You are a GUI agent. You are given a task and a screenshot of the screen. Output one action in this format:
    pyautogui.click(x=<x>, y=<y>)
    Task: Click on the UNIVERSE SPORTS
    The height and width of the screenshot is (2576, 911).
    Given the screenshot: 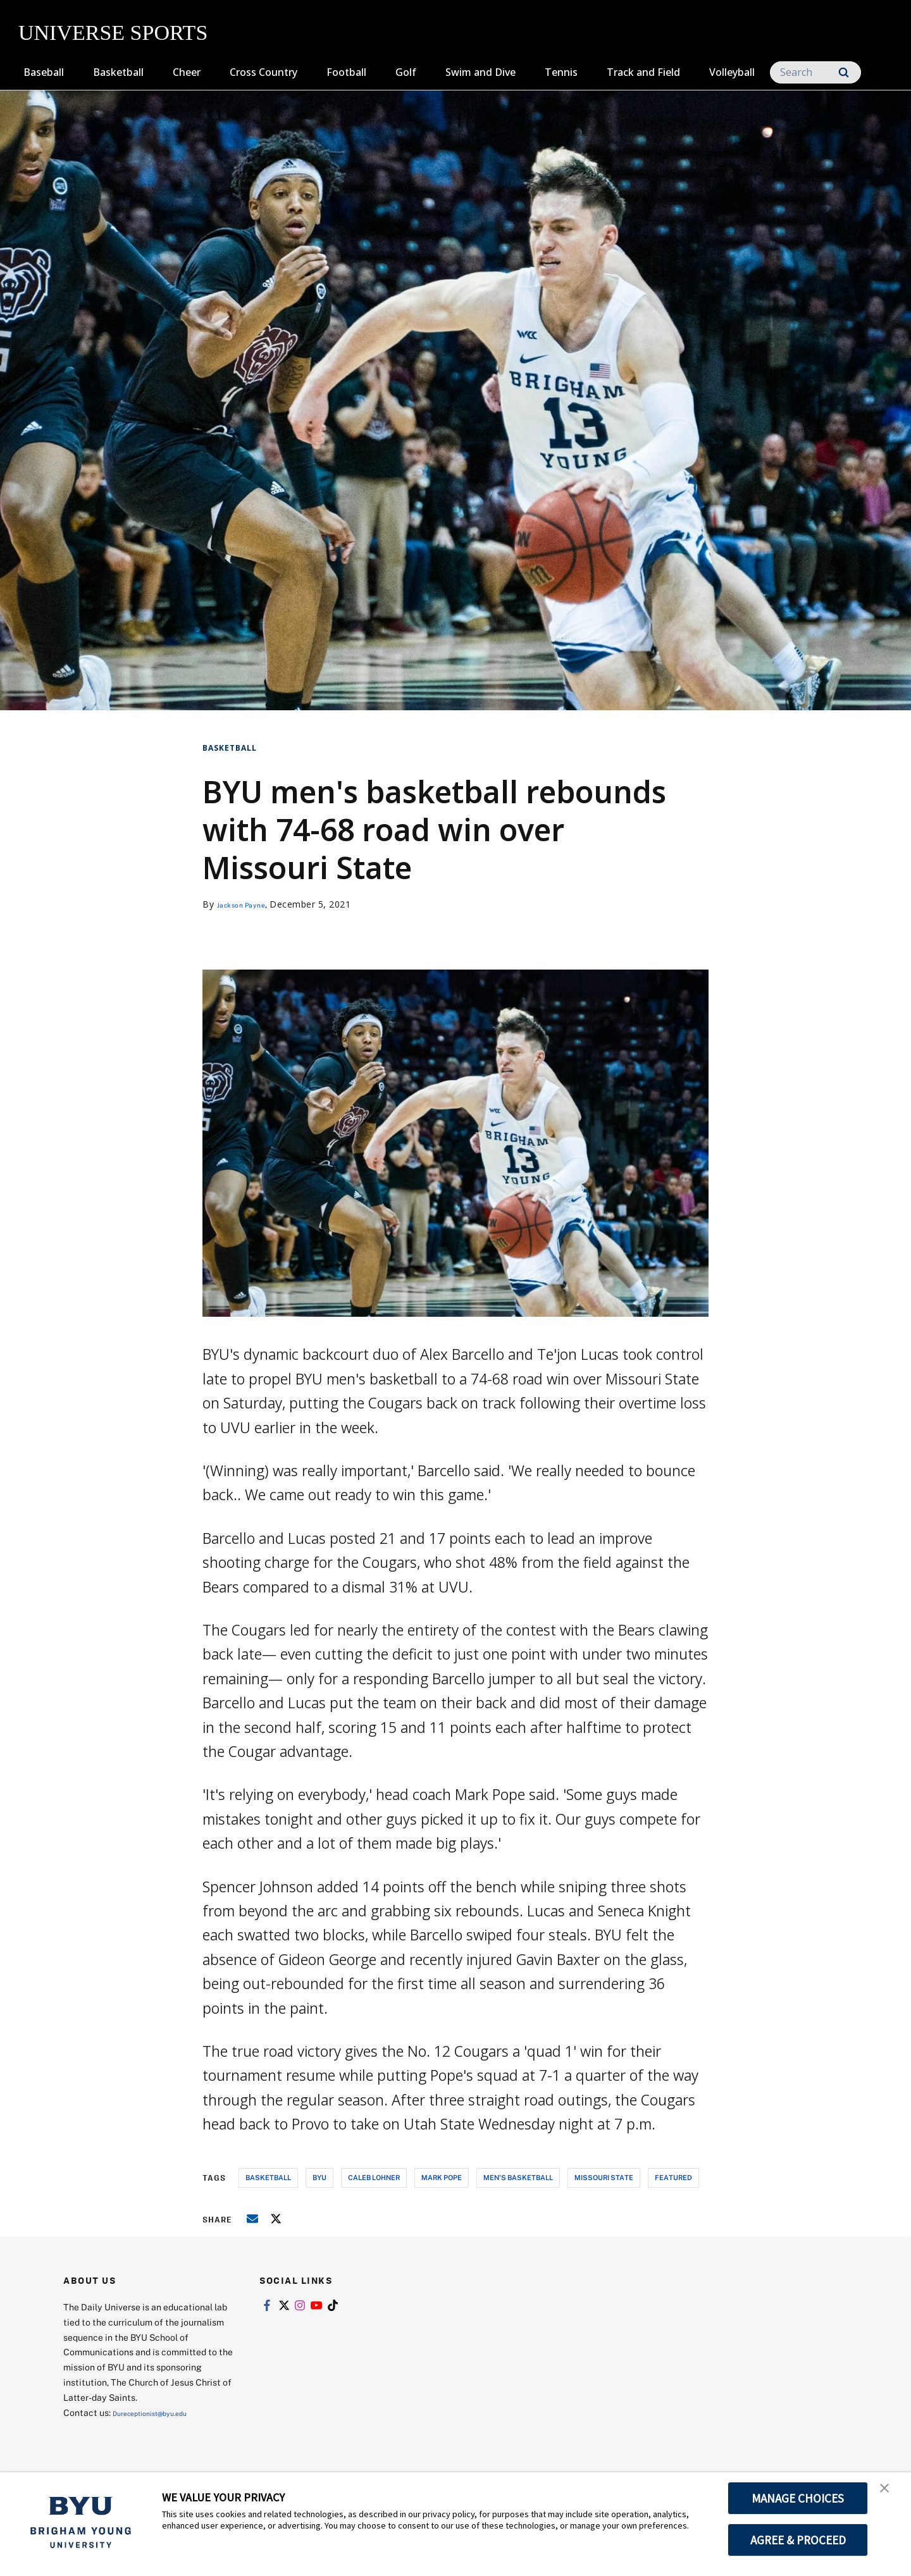 What is the action you would take?
    pyautogui.click(x=113, y=32)
    